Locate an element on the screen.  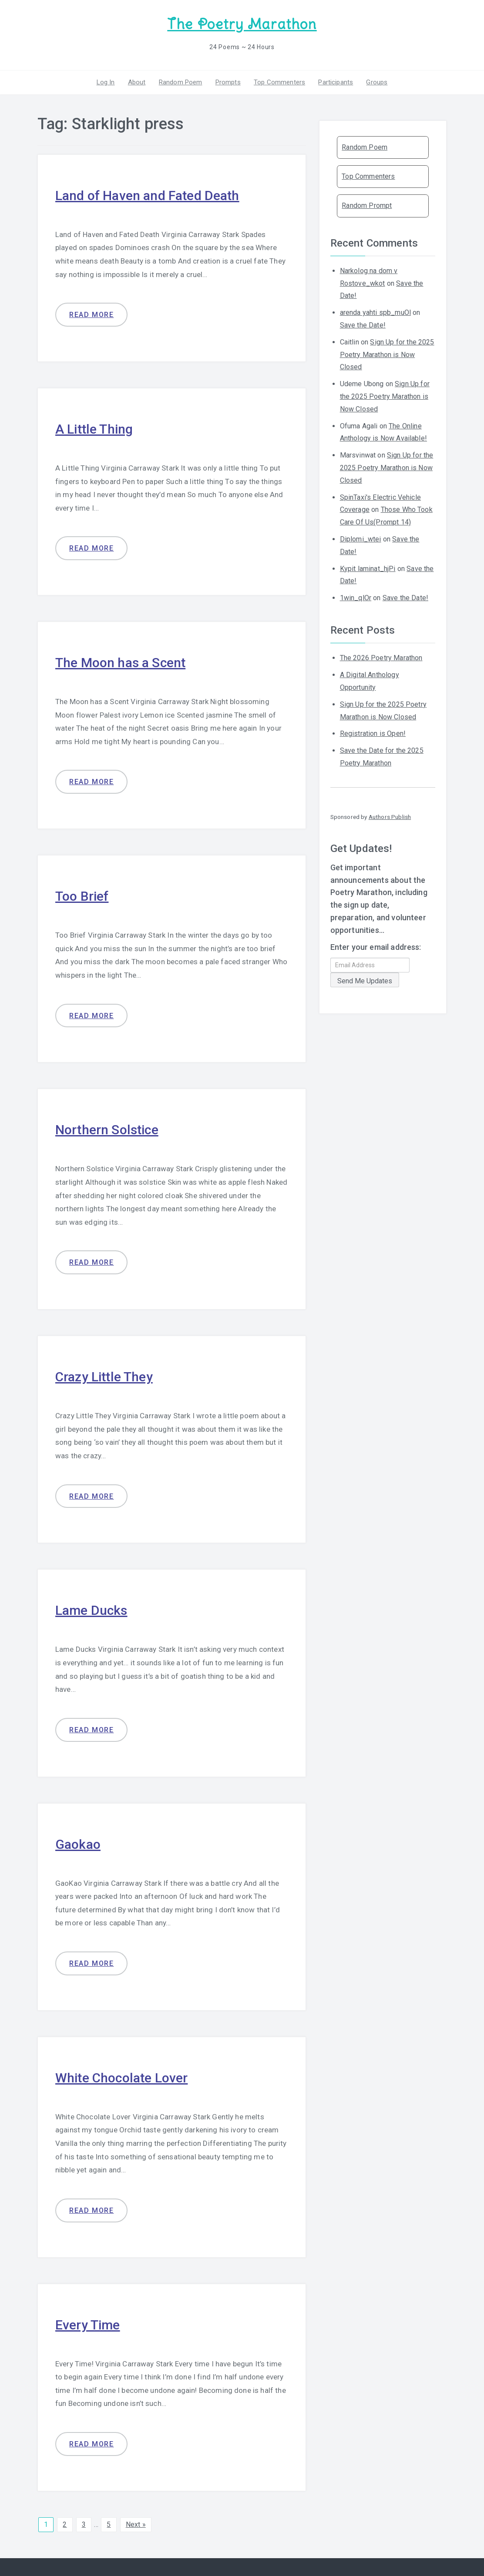
Northern Solstice is located at coordinates (106, 1129).